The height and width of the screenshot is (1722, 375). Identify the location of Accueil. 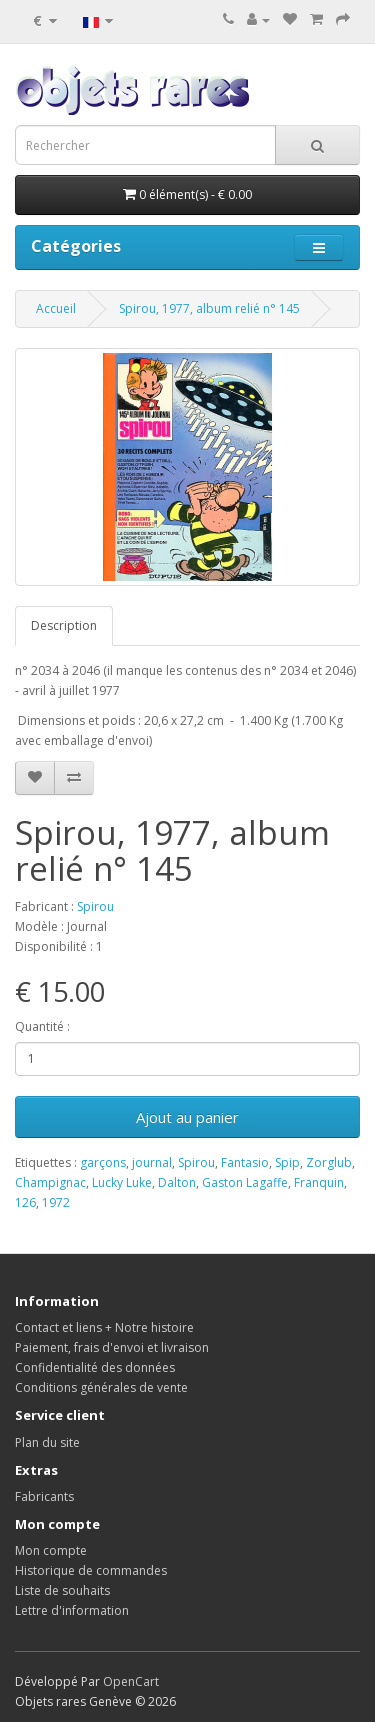
(56, 308).